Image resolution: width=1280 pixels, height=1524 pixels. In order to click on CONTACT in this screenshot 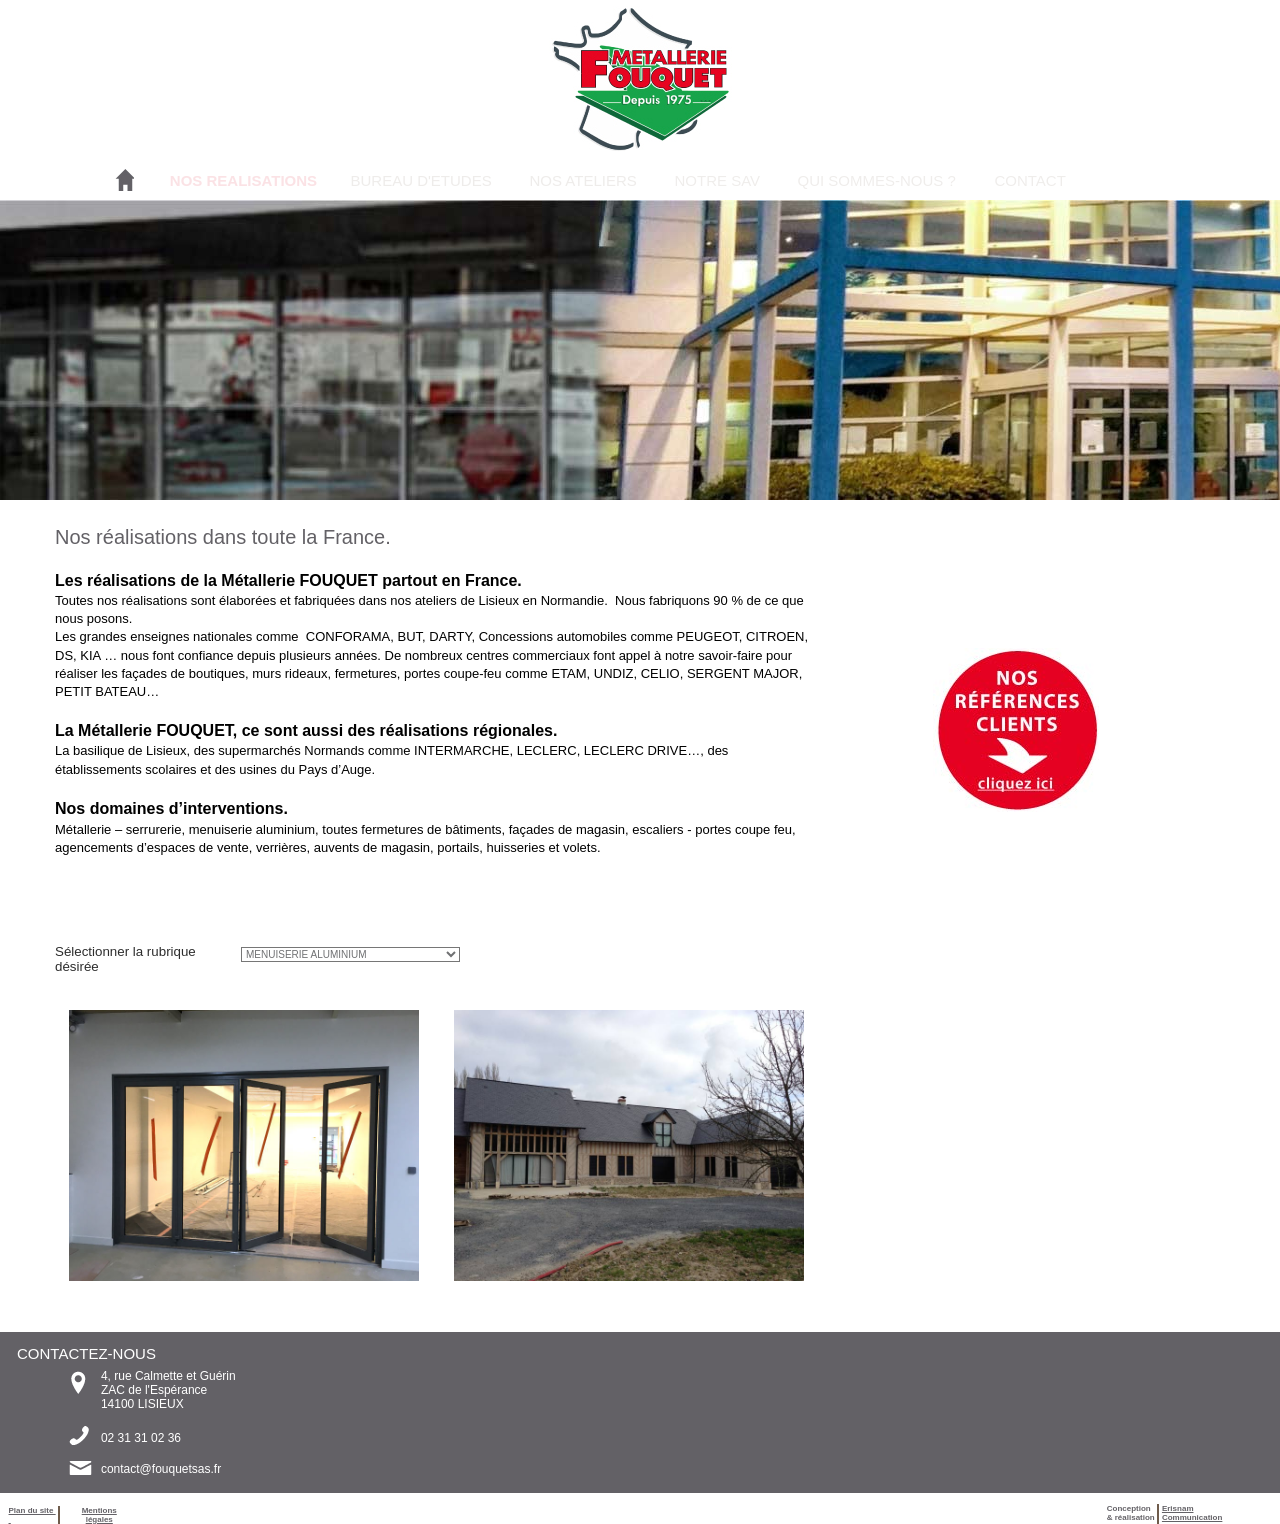, I will do `click(1029, 180)`.